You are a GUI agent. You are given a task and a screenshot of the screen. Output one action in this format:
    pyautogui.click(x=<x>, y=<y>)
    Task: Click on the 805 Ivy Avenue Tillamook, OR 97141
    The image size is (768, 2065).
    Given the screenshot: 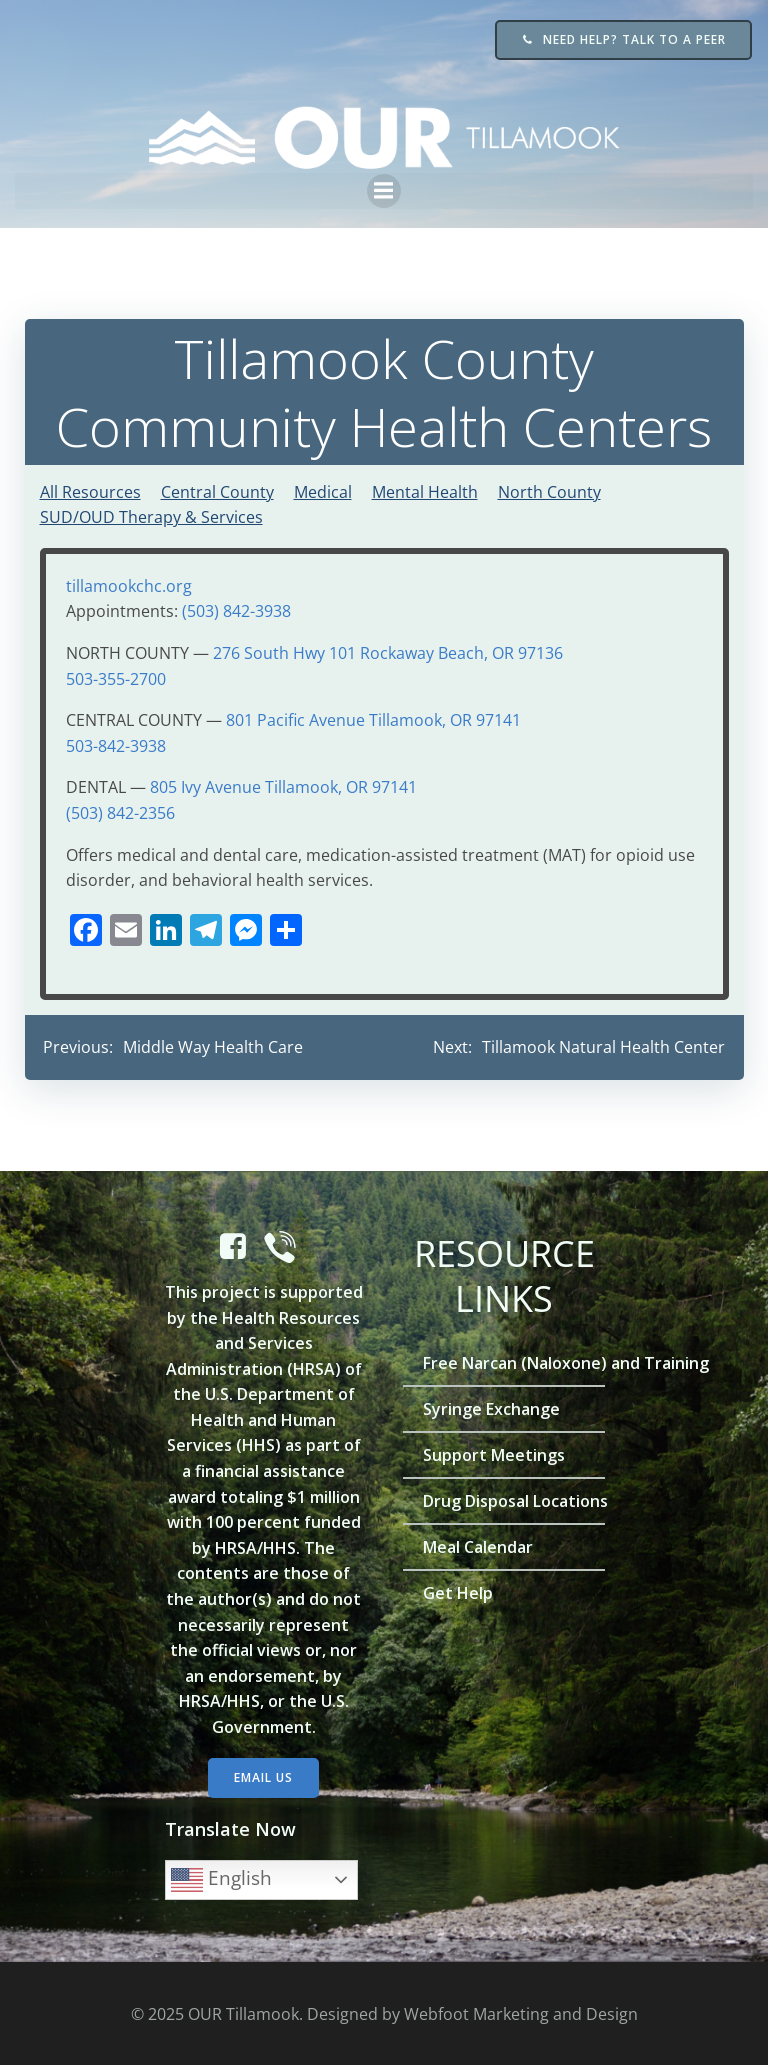 What is the action you would take?
    pyautogui.click(x=282, y=785)
    